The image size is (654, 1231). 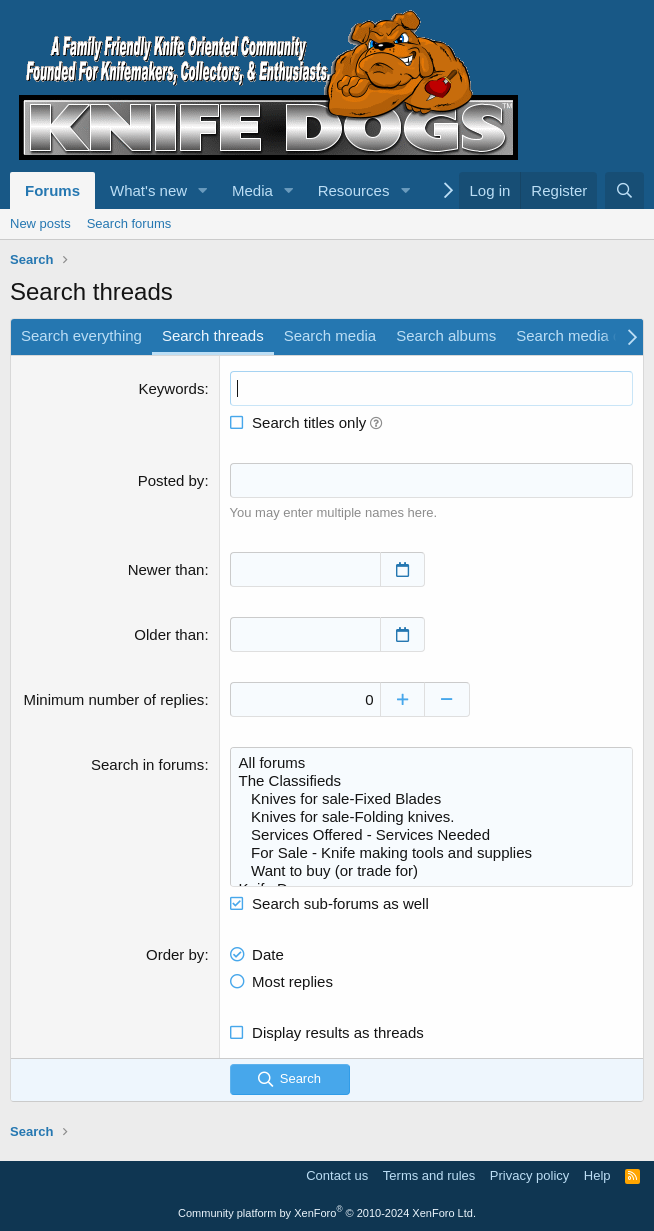 I want to click on Contact us, so click(x=337, y=1175).